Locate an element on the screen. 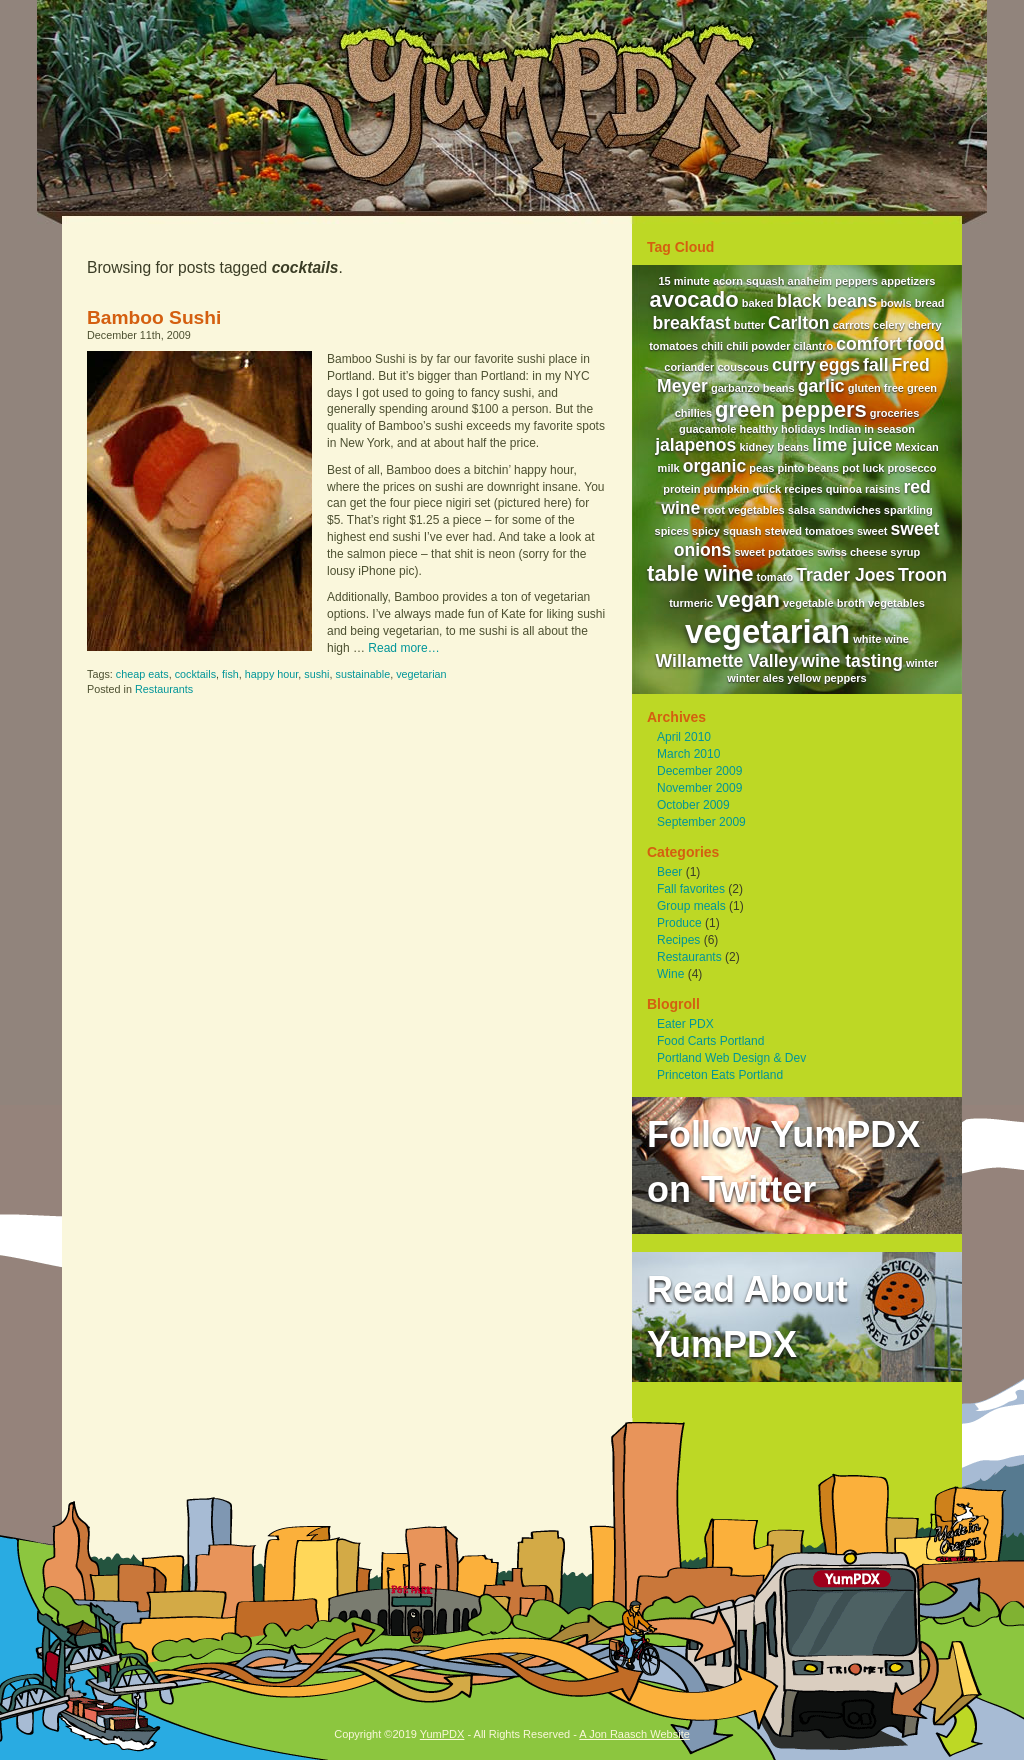 This screenshot has height=1760, width=1024. groceries [groceries (1 item)] is located at coordinates (895, 413).